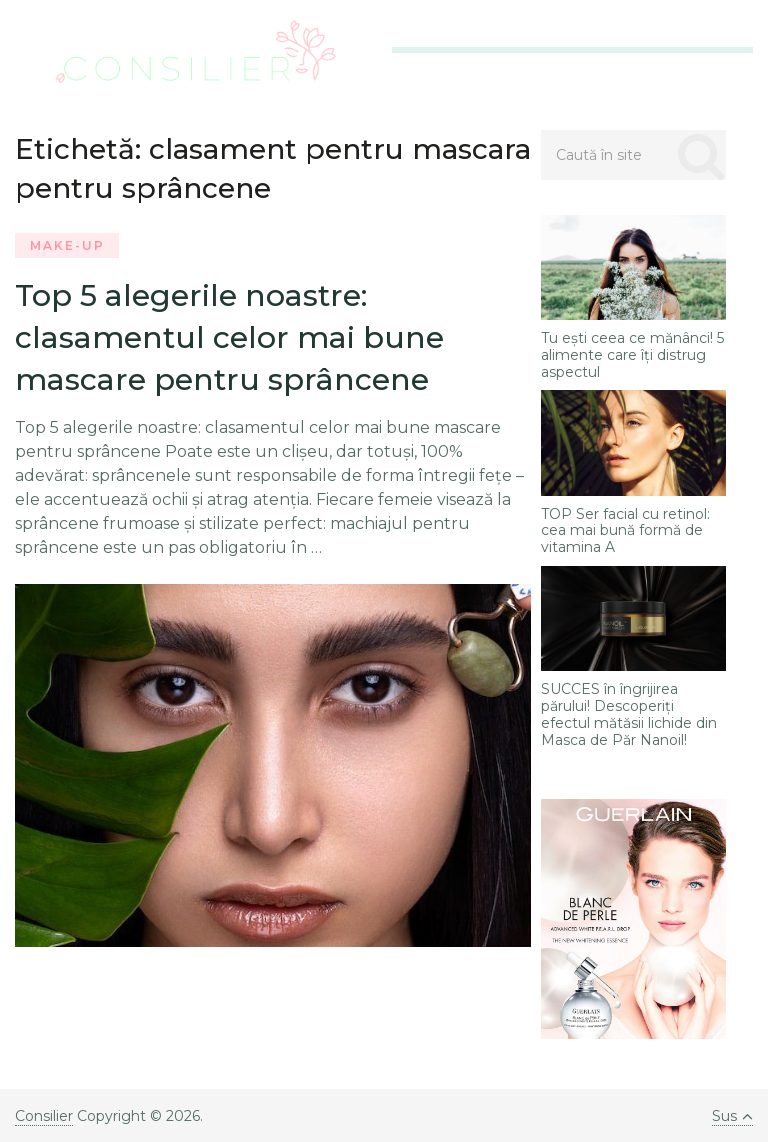 This screenshot has width=768, height=1142. I want to click on Tu ești ceea ce mănânci! 5 alimente care îți distrug aspectul, so click(632, 355).